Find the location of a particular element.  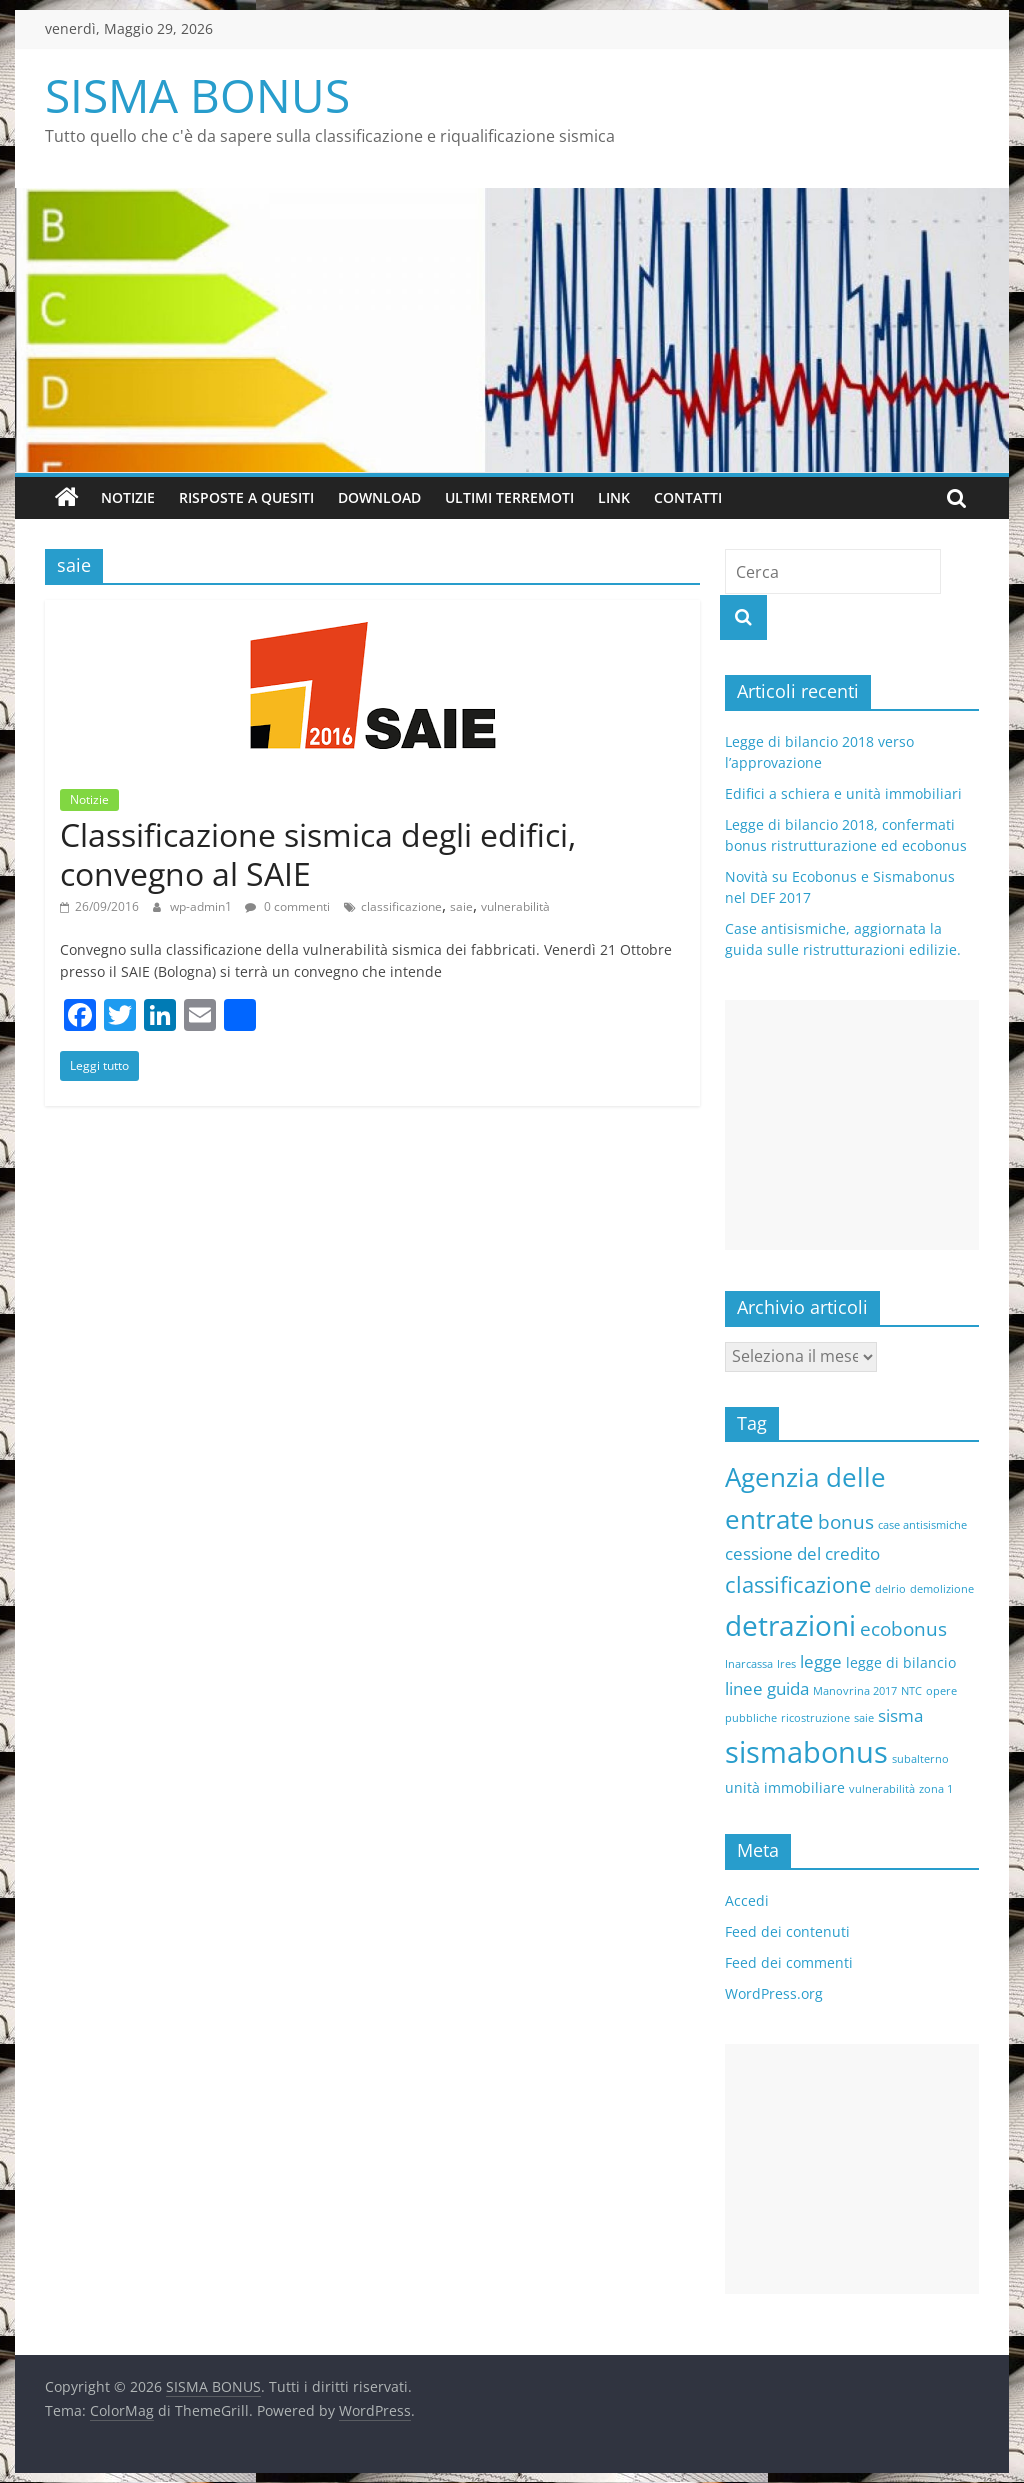

zona 1 [zona 1 (1 elemento )] is located at coordinates (936, 1789).